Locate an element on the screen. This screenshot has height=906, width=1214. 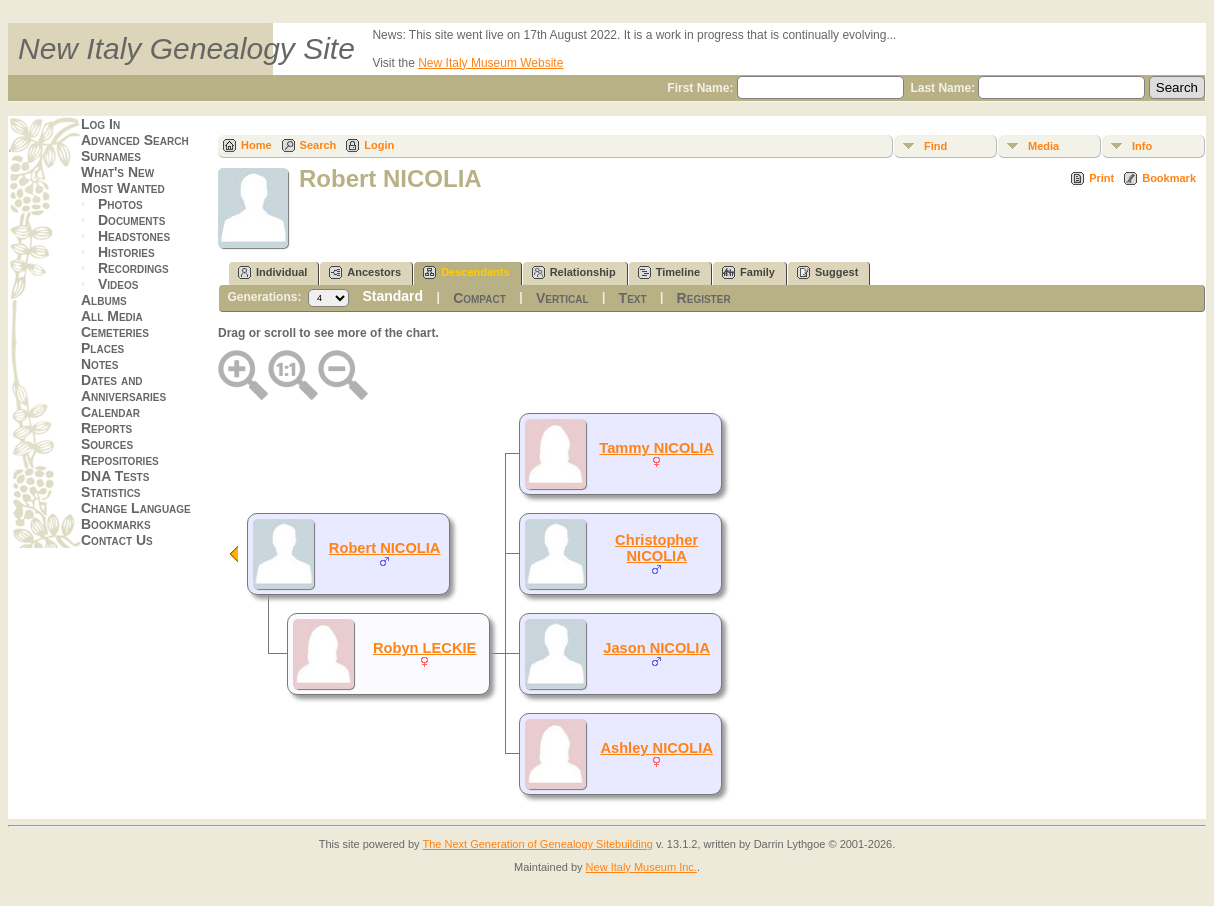
Calendar is located at coordinates (110, 412).